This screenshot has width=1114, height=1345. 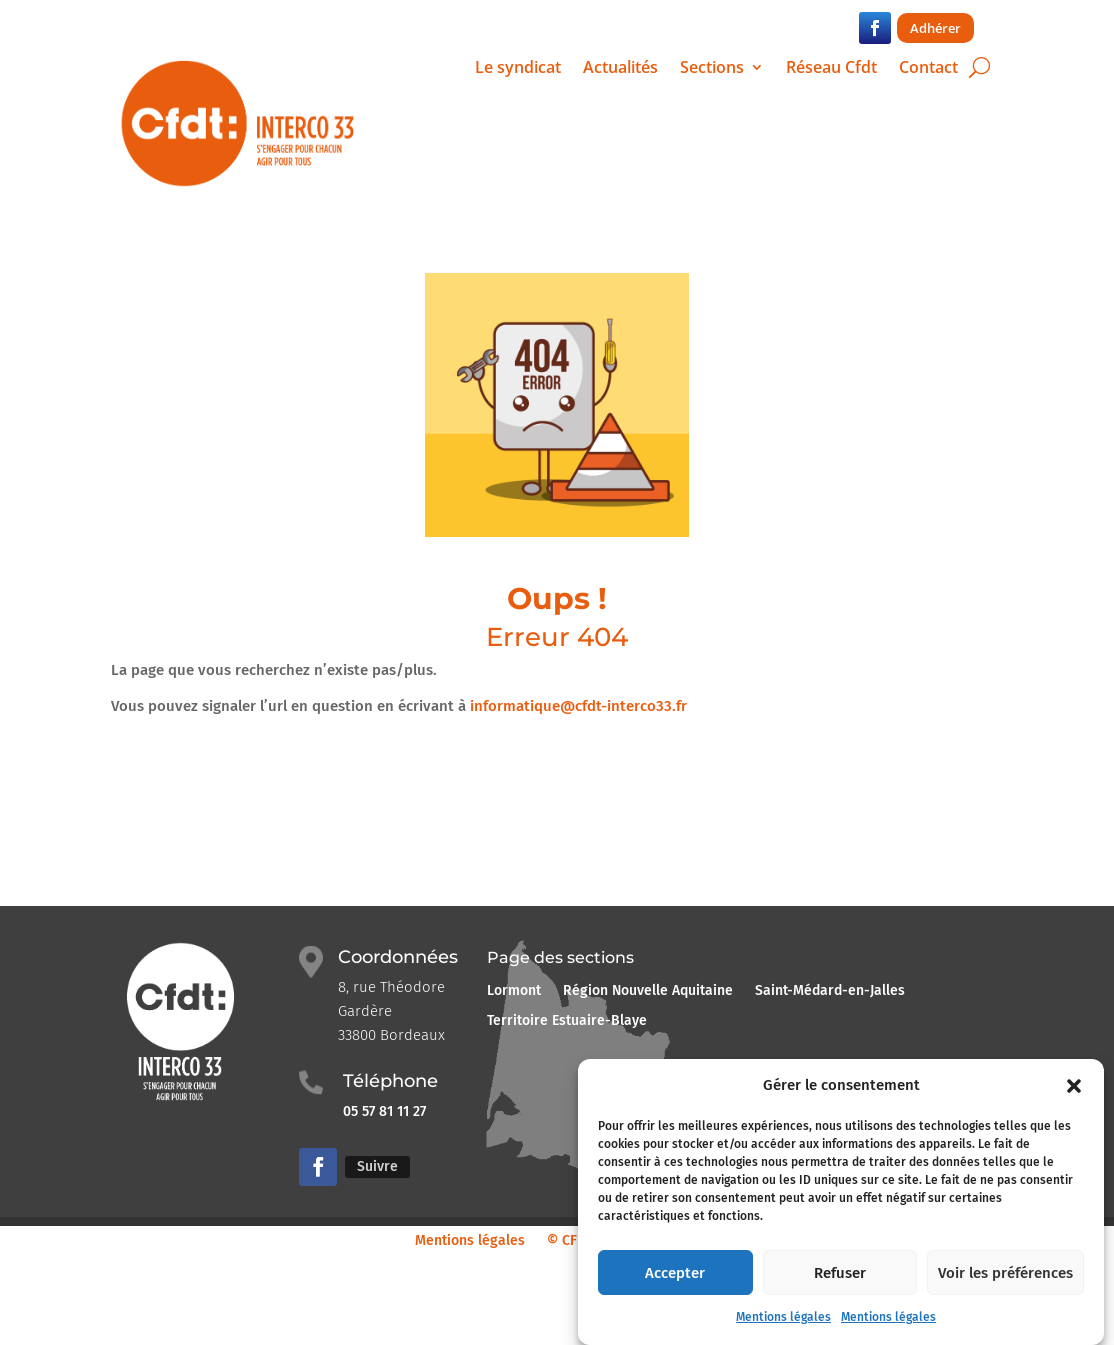 What do you see at coordinates (1005, 1286) in the screenshot?
I see `Voir les préférences` at bounding box center [1005, 1286].